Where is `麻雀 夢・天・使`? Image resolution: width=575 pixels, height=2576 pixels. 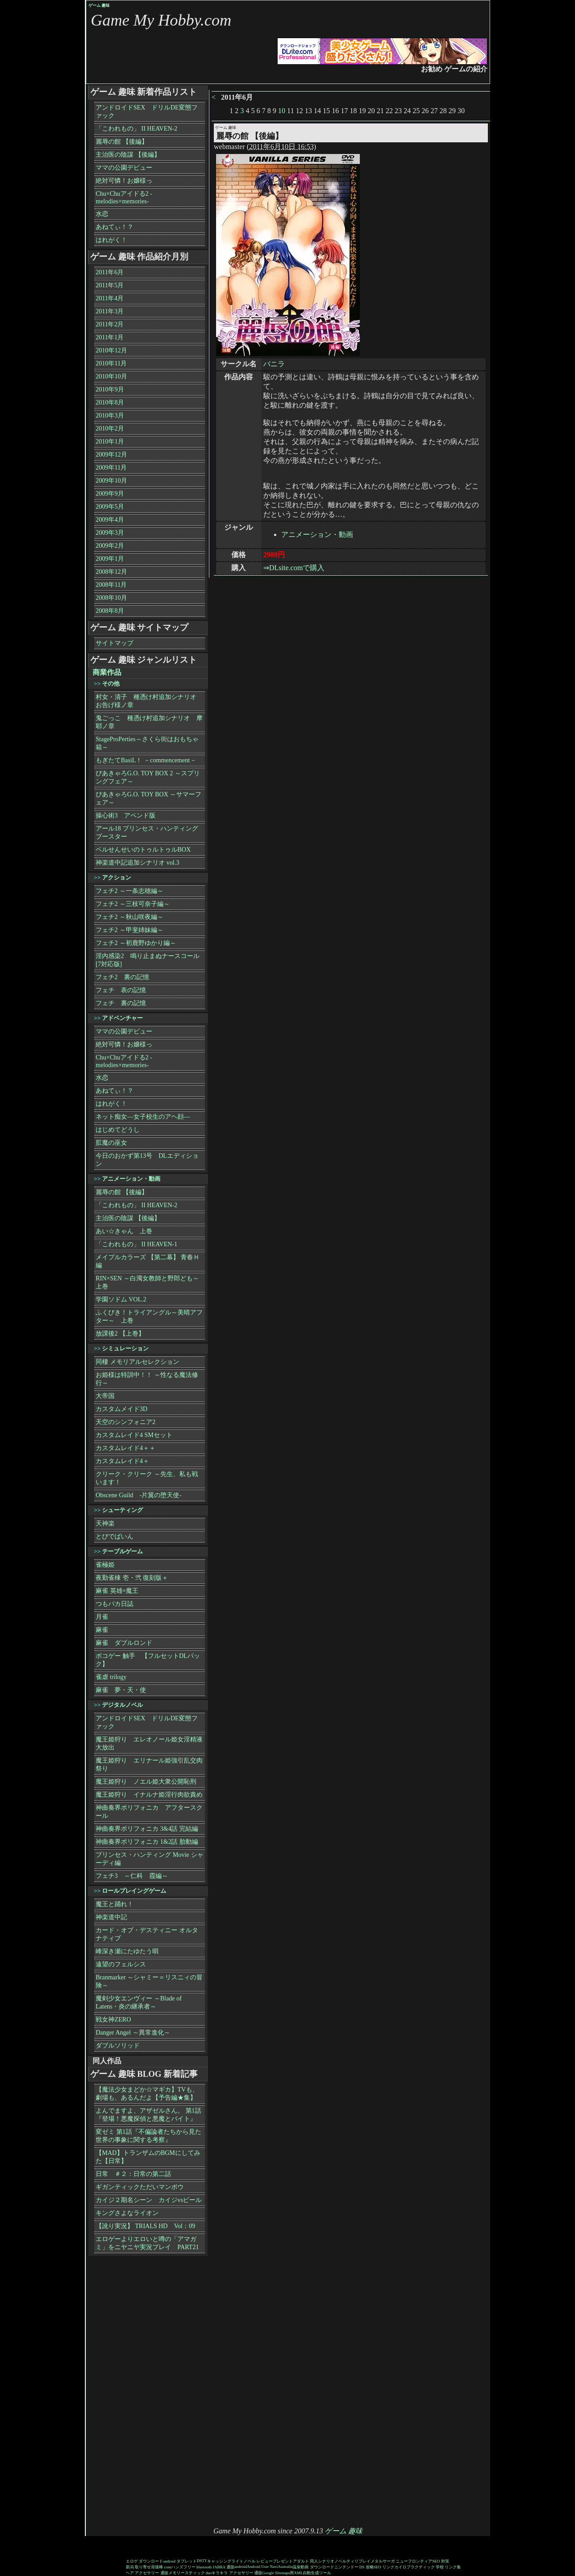
麻雀 夢・天・使 is located at coordinates (121, 1690).